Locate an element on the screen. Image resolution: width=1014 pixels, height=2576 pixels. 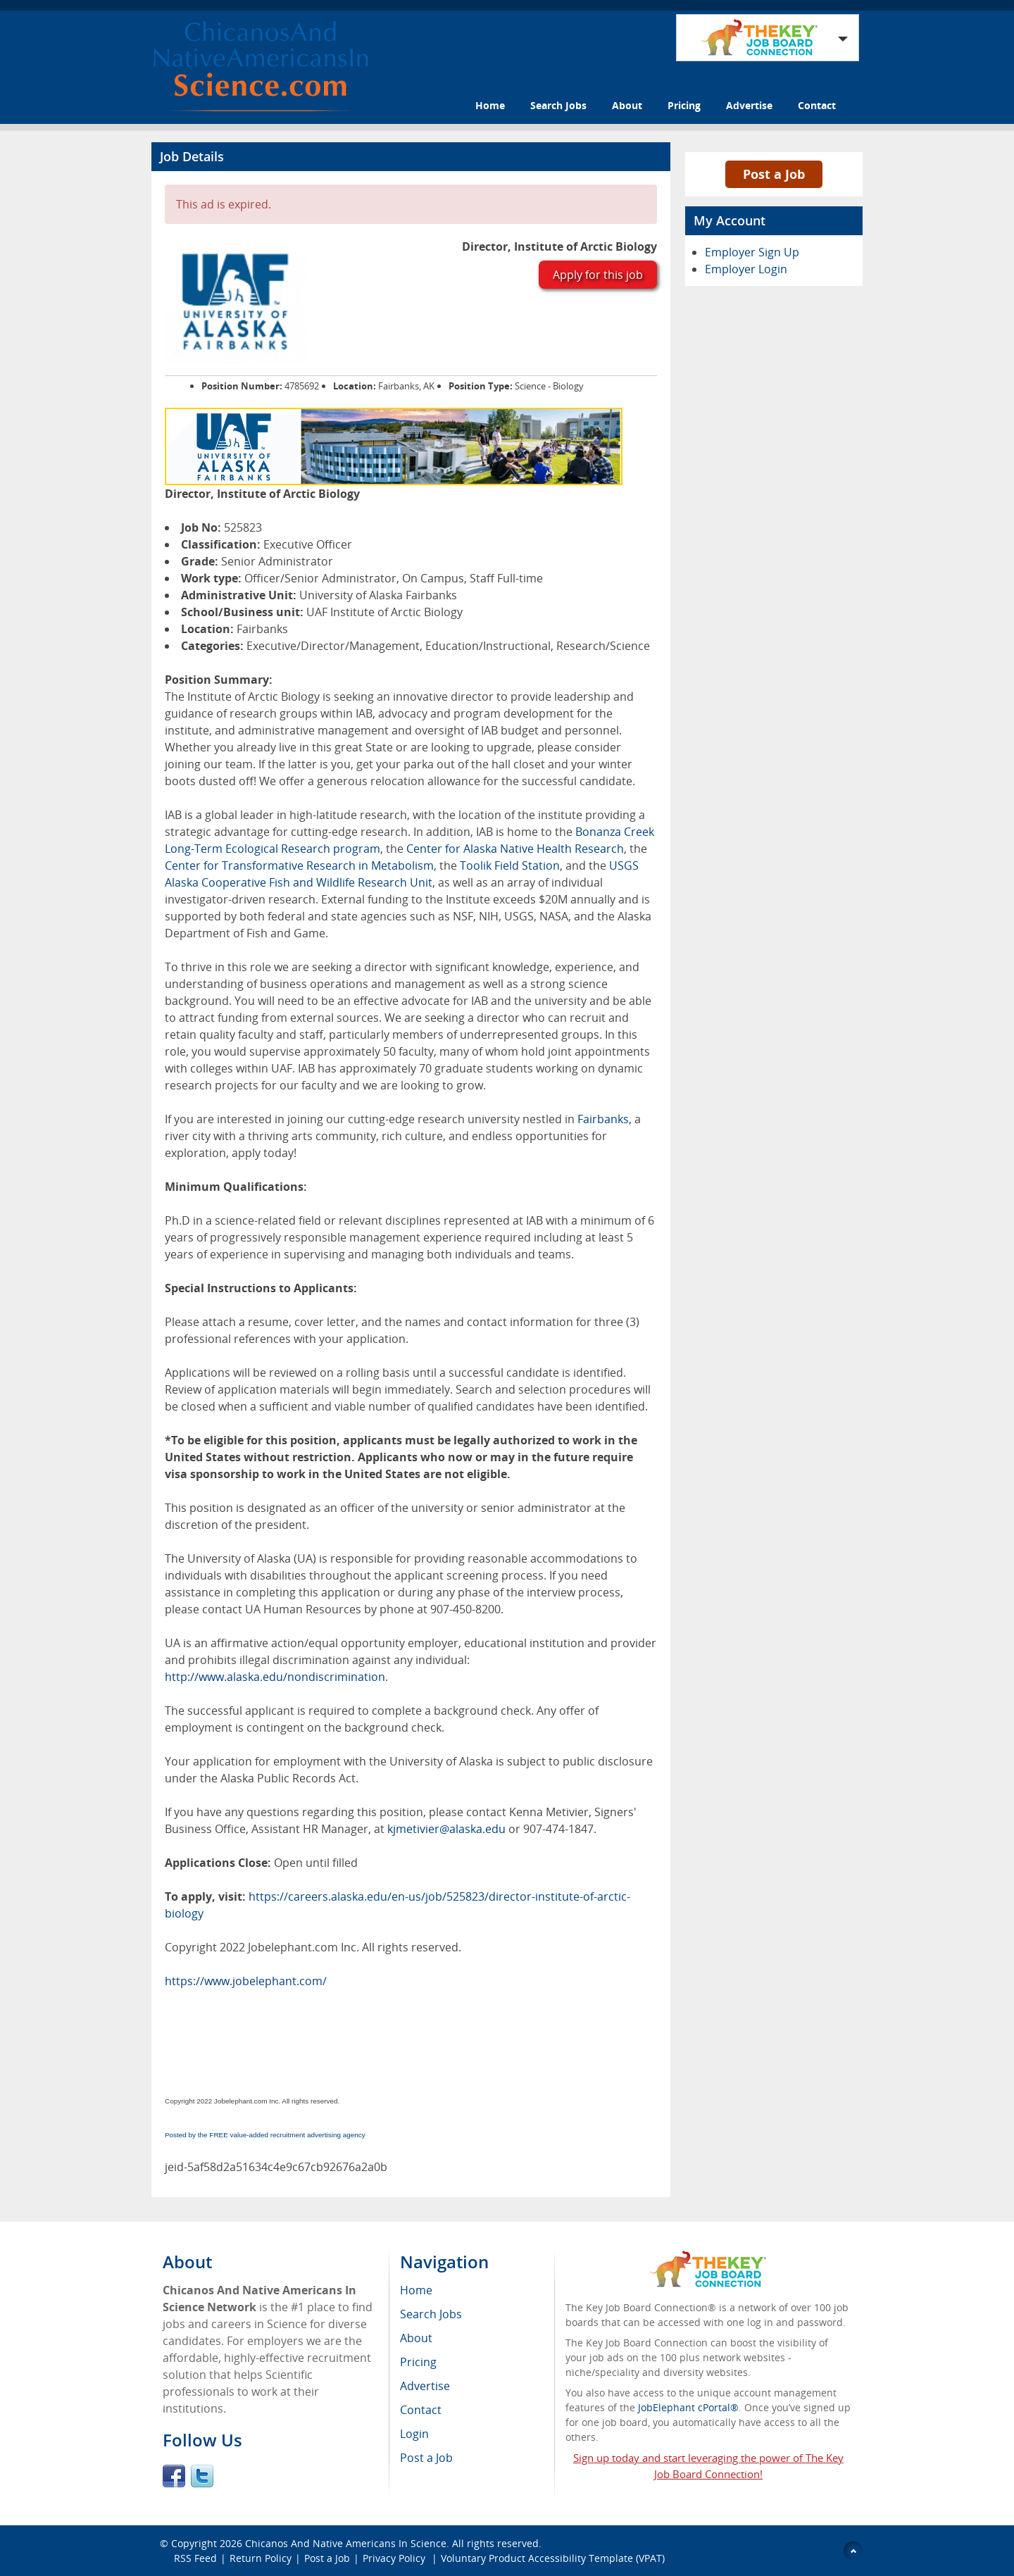
kjmetivier@alaska.edu is located at coordinates (446, 1829).